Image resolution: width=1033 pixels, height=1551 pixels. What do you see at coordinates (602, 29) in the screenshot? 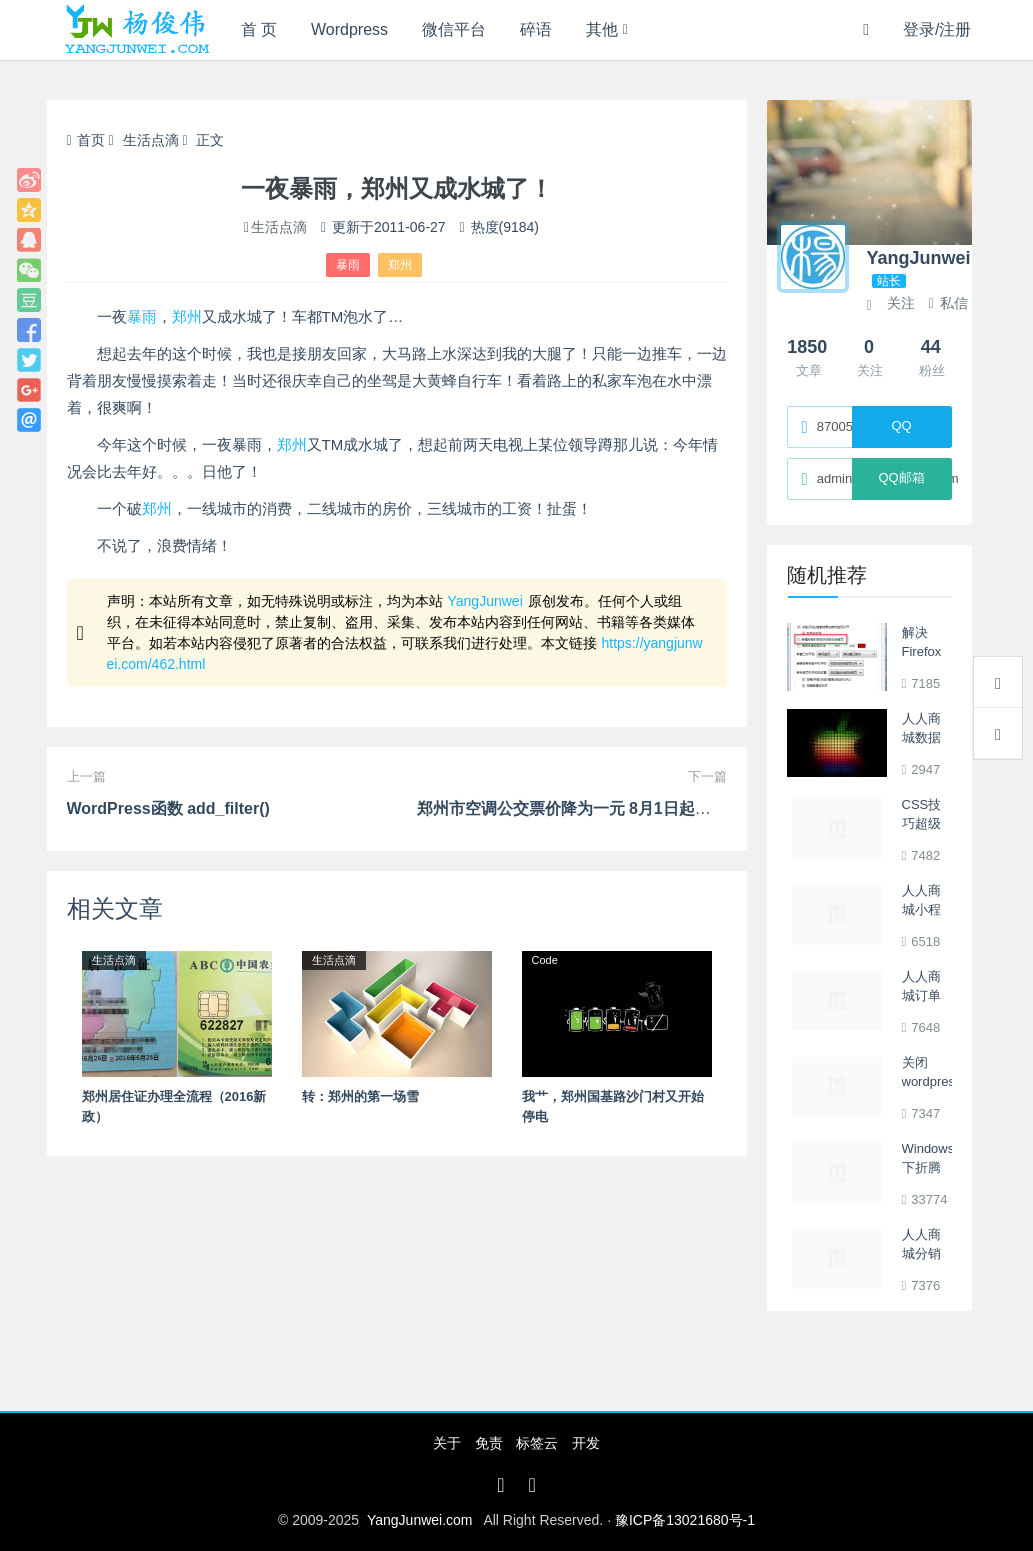
I see `其他` at bounding box center [602, 29].